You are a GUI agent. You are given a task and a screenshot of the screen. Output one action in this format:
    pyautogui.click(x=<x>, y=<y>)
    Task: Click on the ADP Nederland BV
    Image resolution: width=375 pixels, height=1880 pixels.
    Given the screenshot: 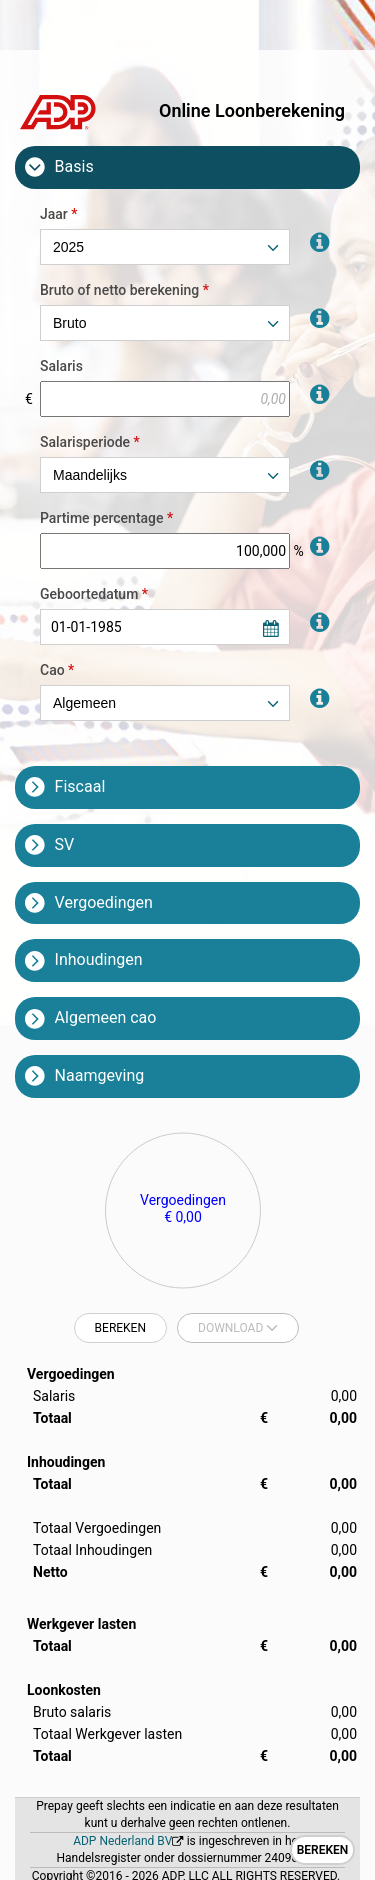 What is the action you would take?
    pyautogui.click(x=122, y=1841)
    